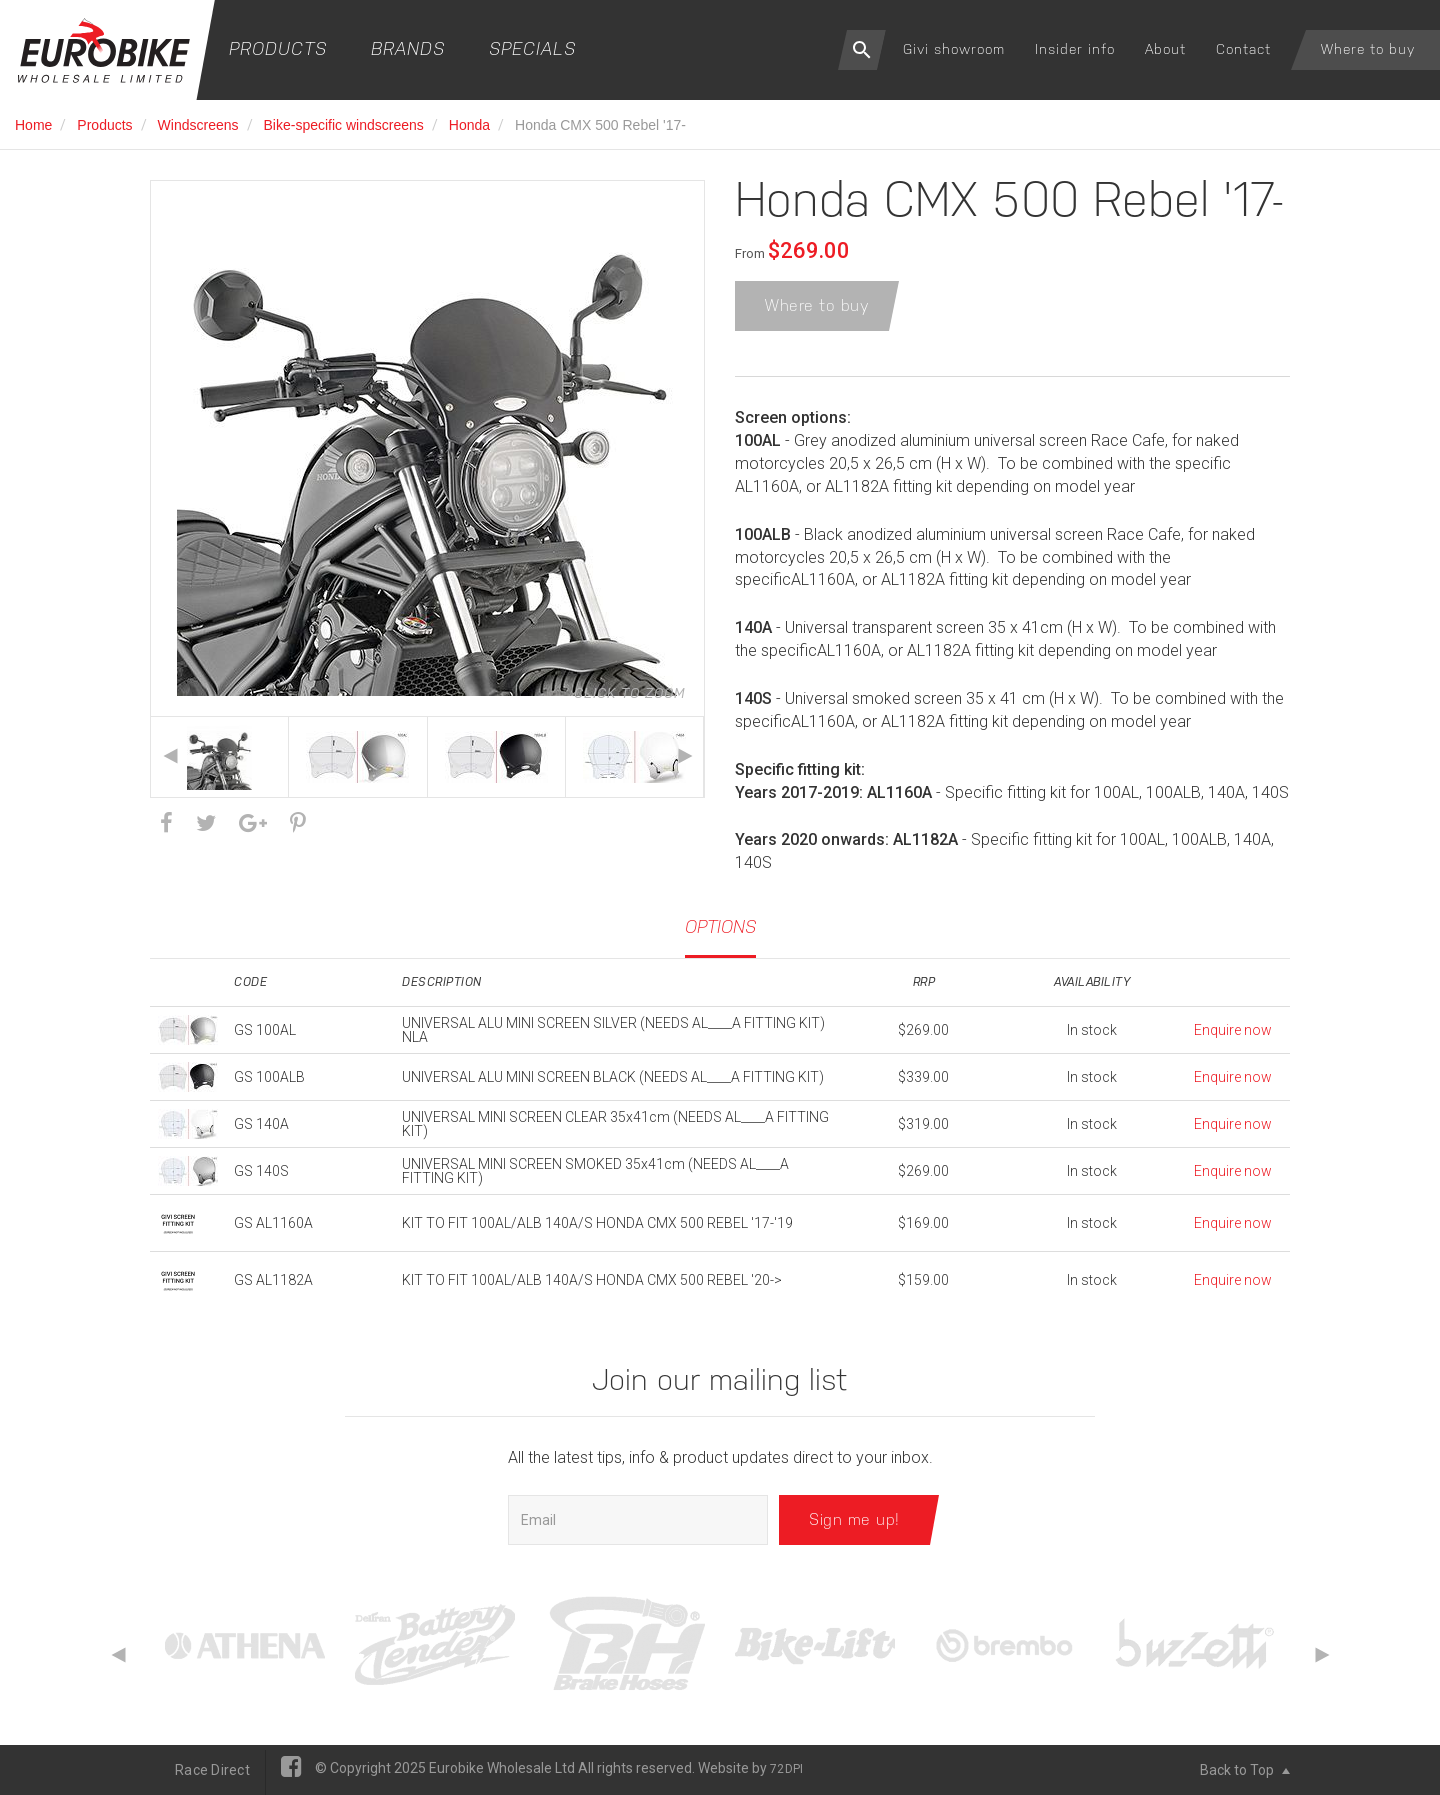  What do you see at coordinates (854, 1519) in the screenshot?
I see `Sign me up!` at bounding box center [854, 1519].